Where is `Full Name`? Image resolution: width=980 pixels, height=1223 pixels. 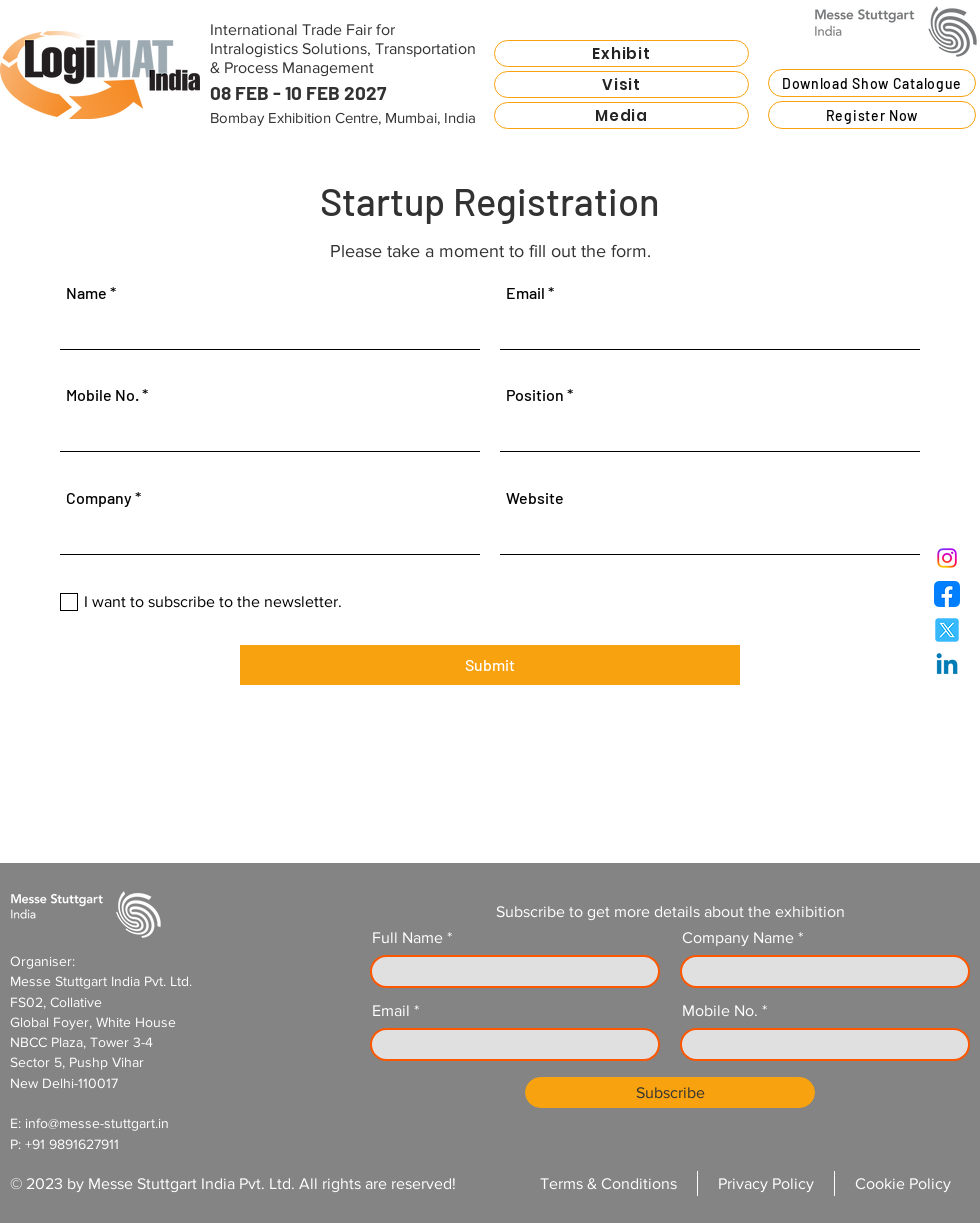
Full Name is located at coordinates (407, 938).